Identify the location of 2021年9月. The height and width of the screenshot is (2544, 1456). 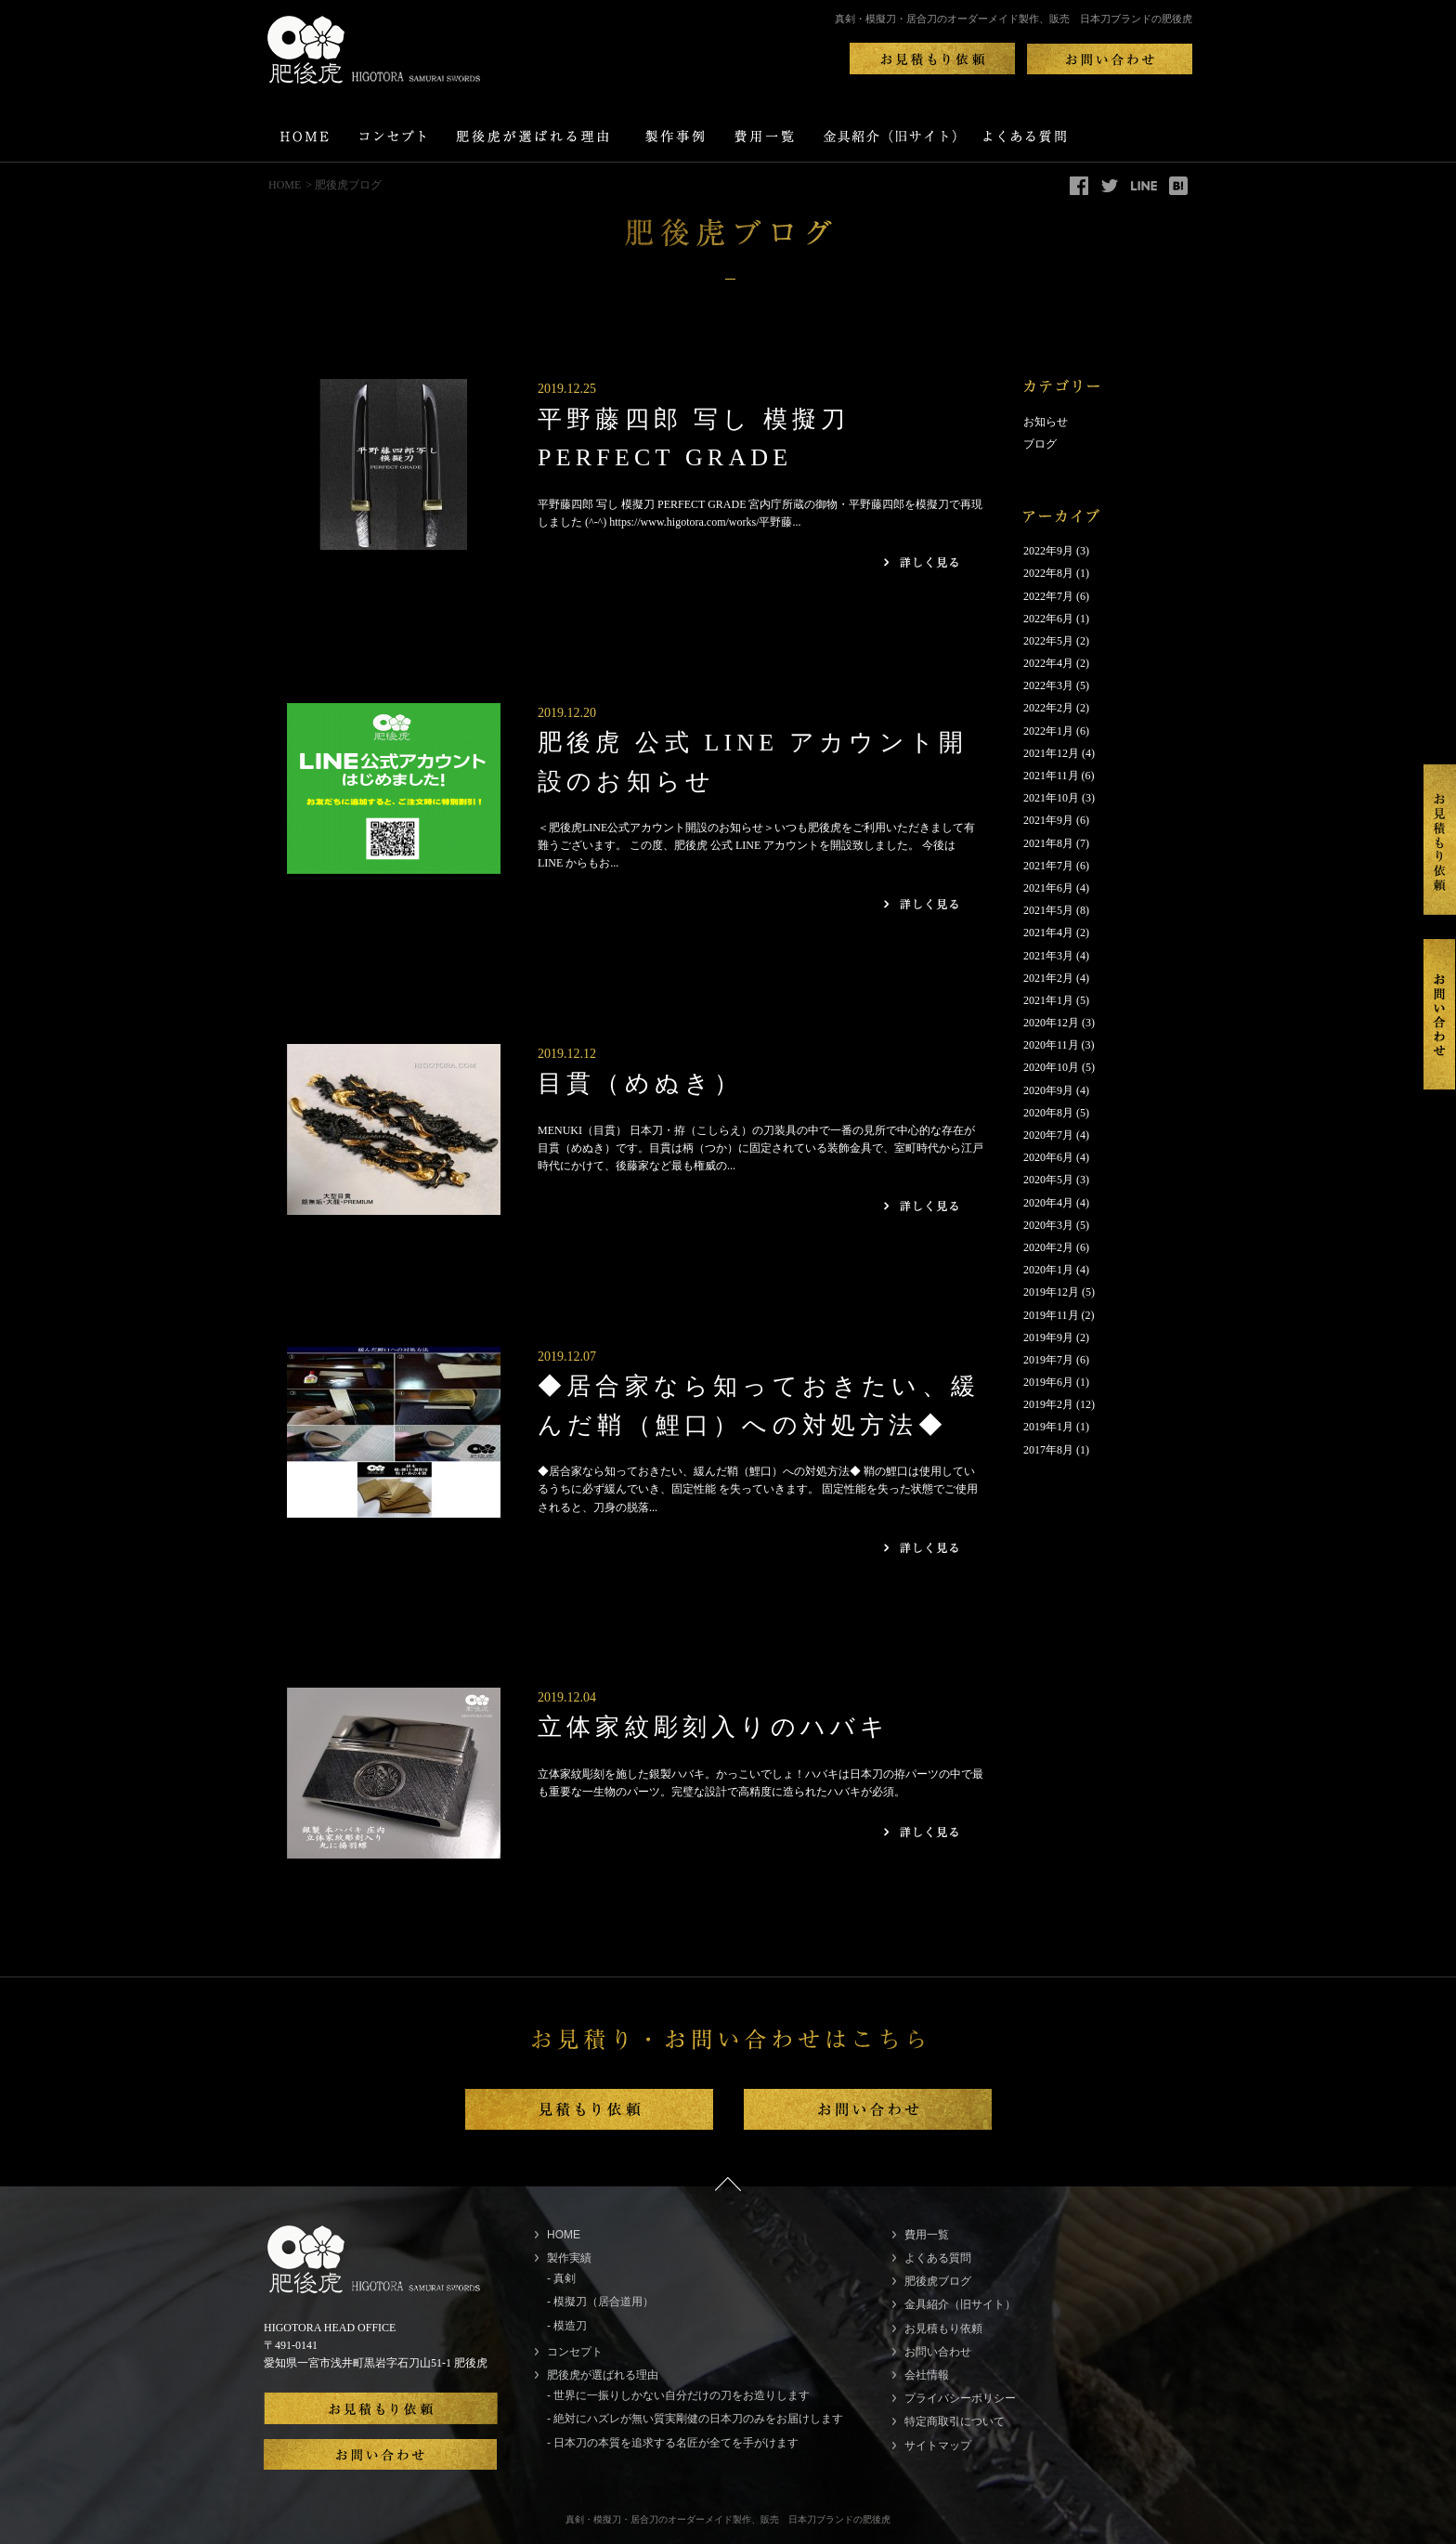
(1048, 820).